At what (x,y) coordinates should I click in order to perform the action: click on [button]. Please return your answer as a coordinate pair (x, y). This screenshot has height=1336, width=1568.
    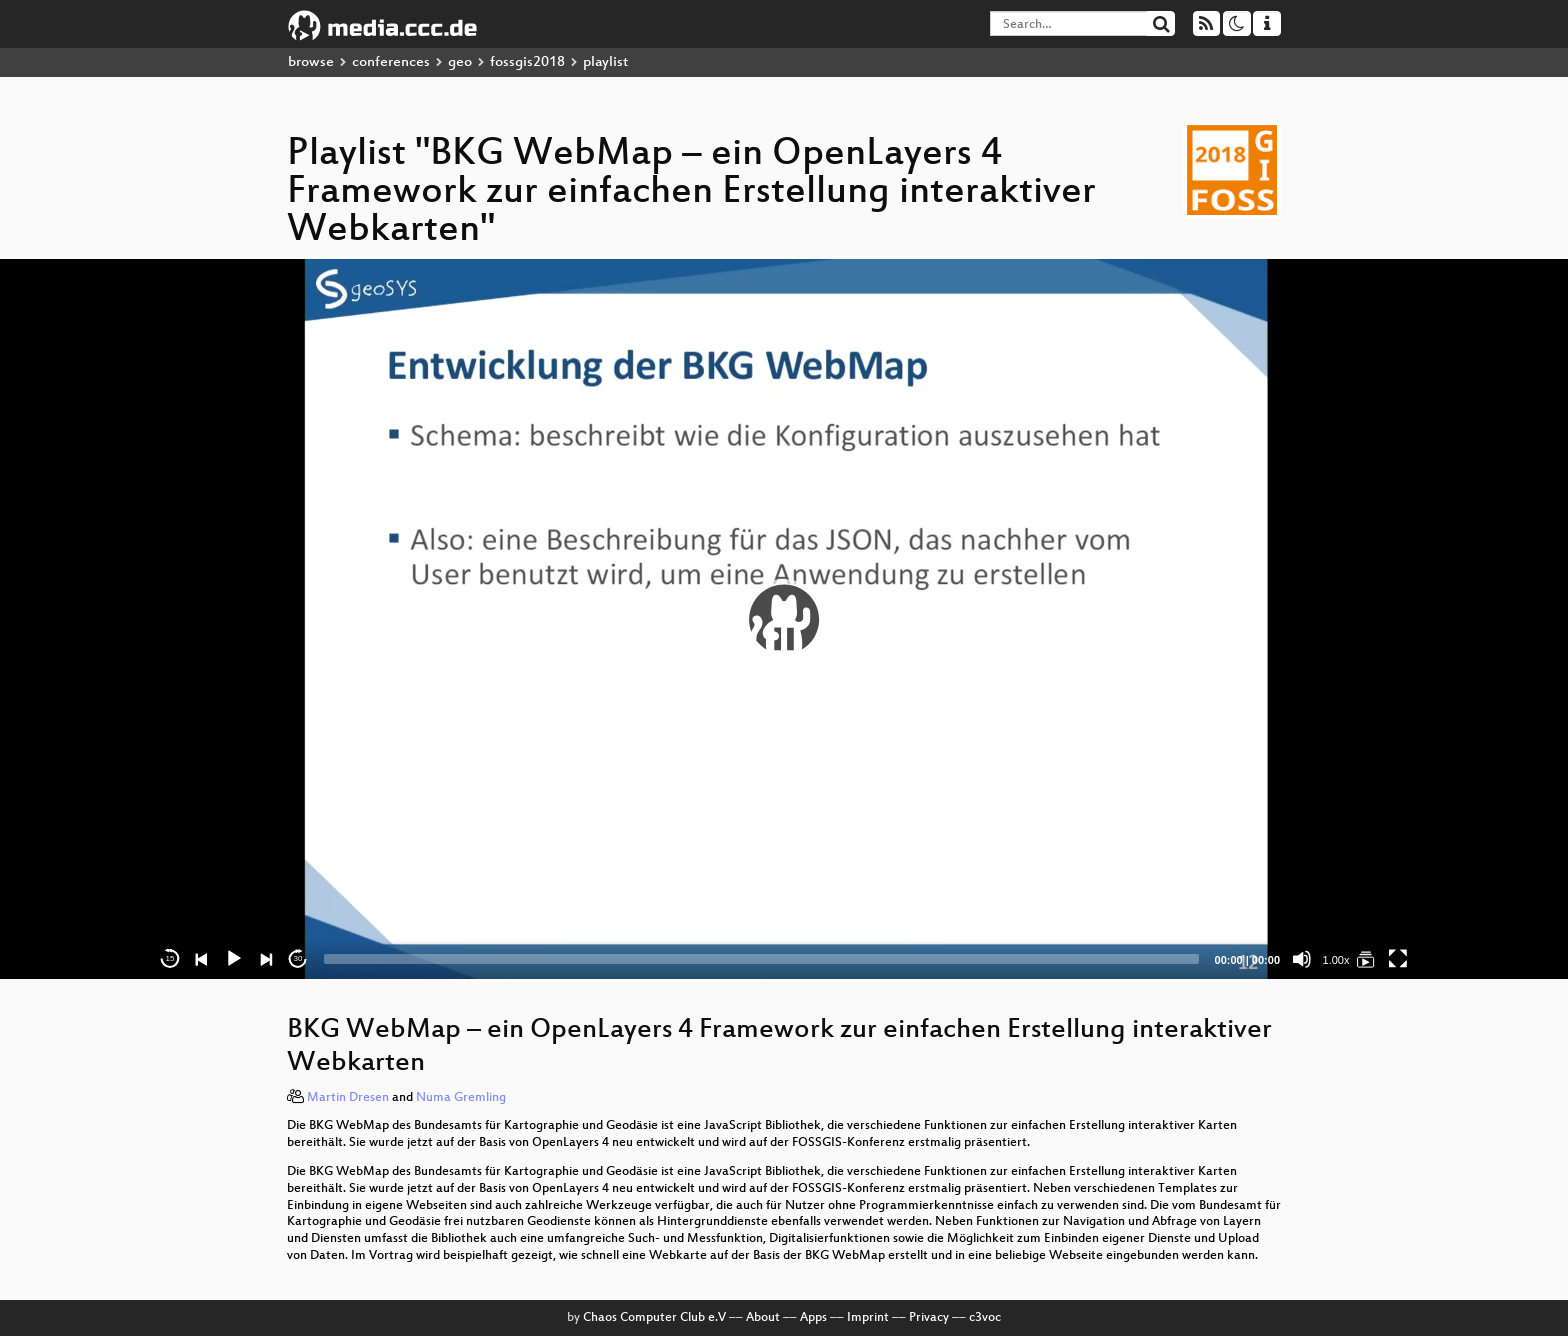
    Looking at the image, I should click on (784, 619).